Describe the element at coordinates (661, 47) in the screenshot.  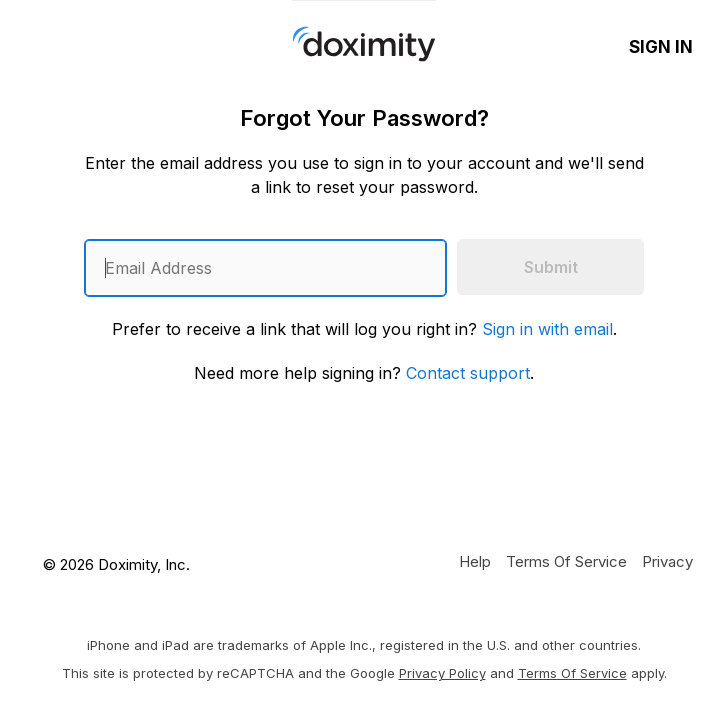
I see `Sign In` at that location.